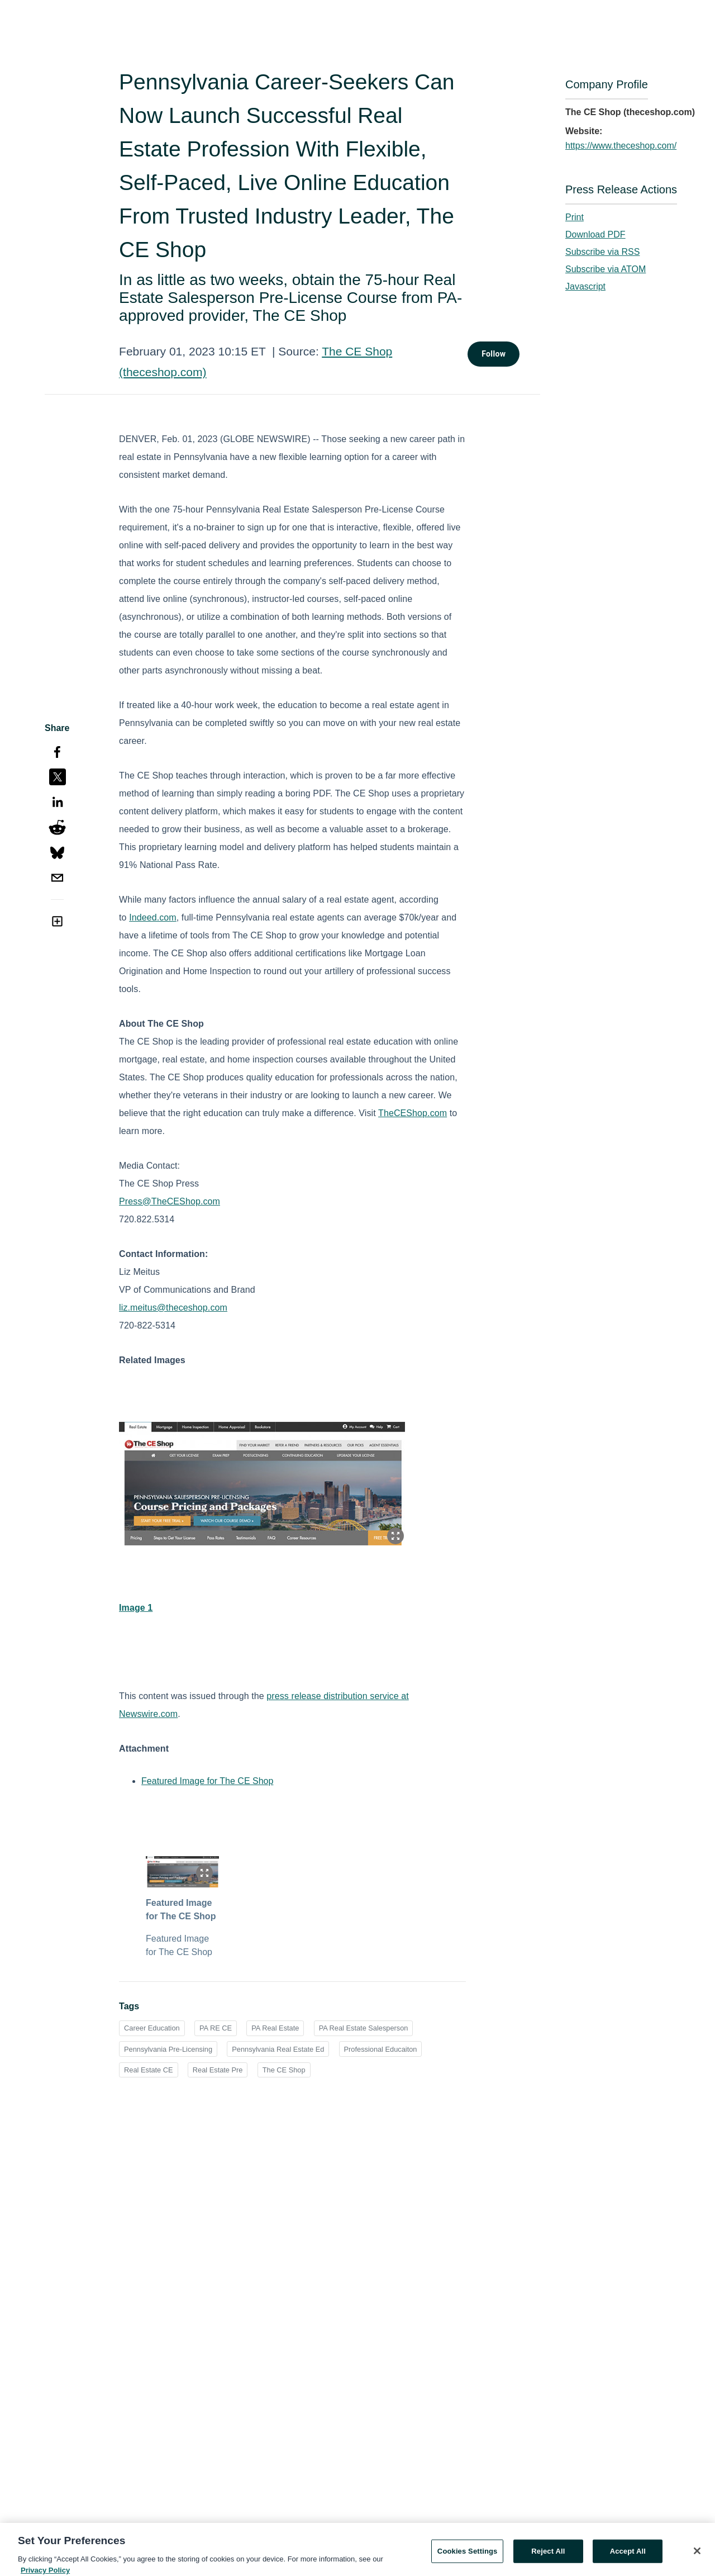 The width and height of the screenshot is (715, 2576). What do you see at coordinates (153, 917) in the screenshot?
I see `Indeed.com` at bounding box center [153, 917].